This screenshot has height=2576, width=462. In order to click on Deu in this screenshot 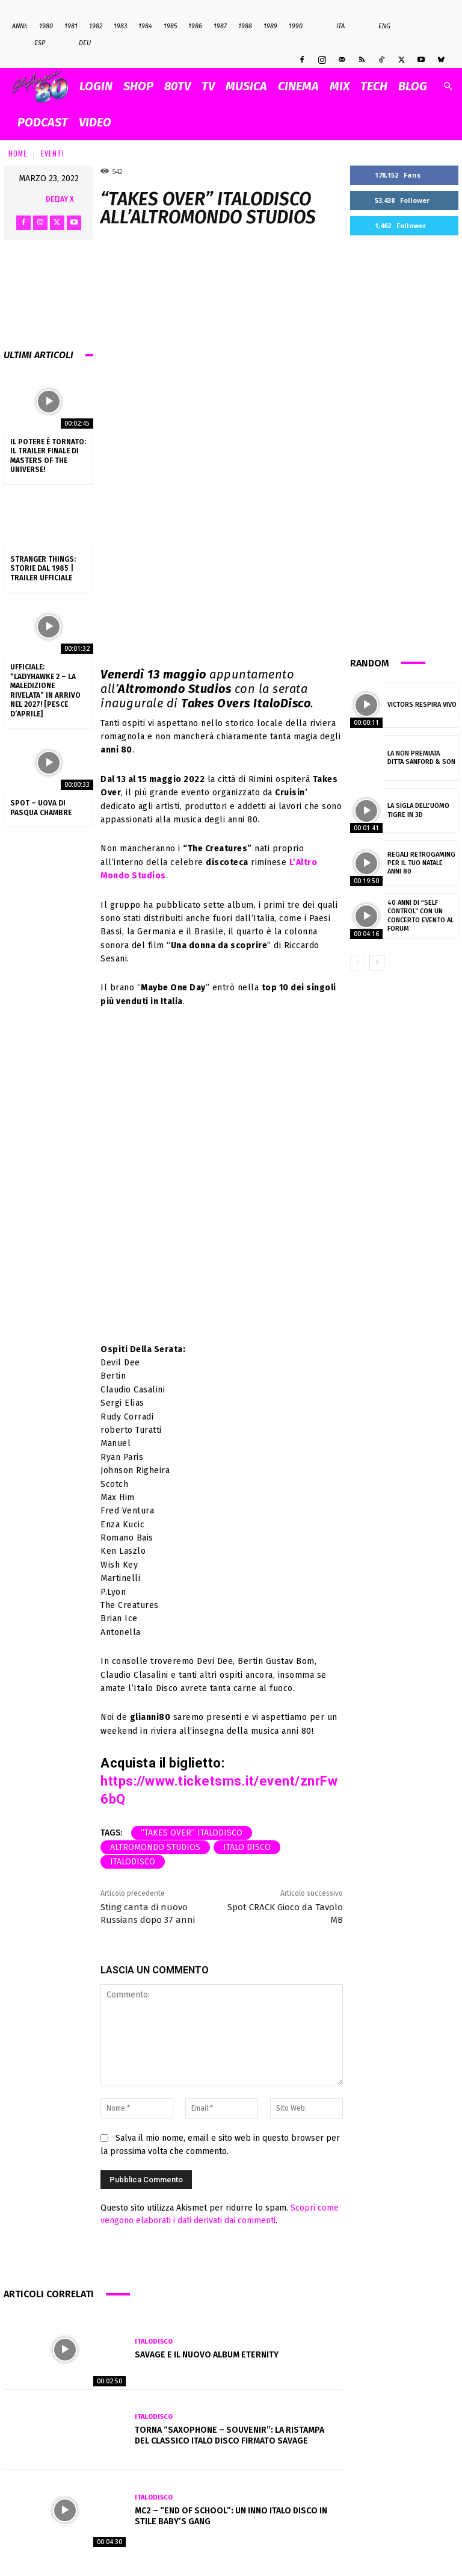, I will do `click(78, 43)`.